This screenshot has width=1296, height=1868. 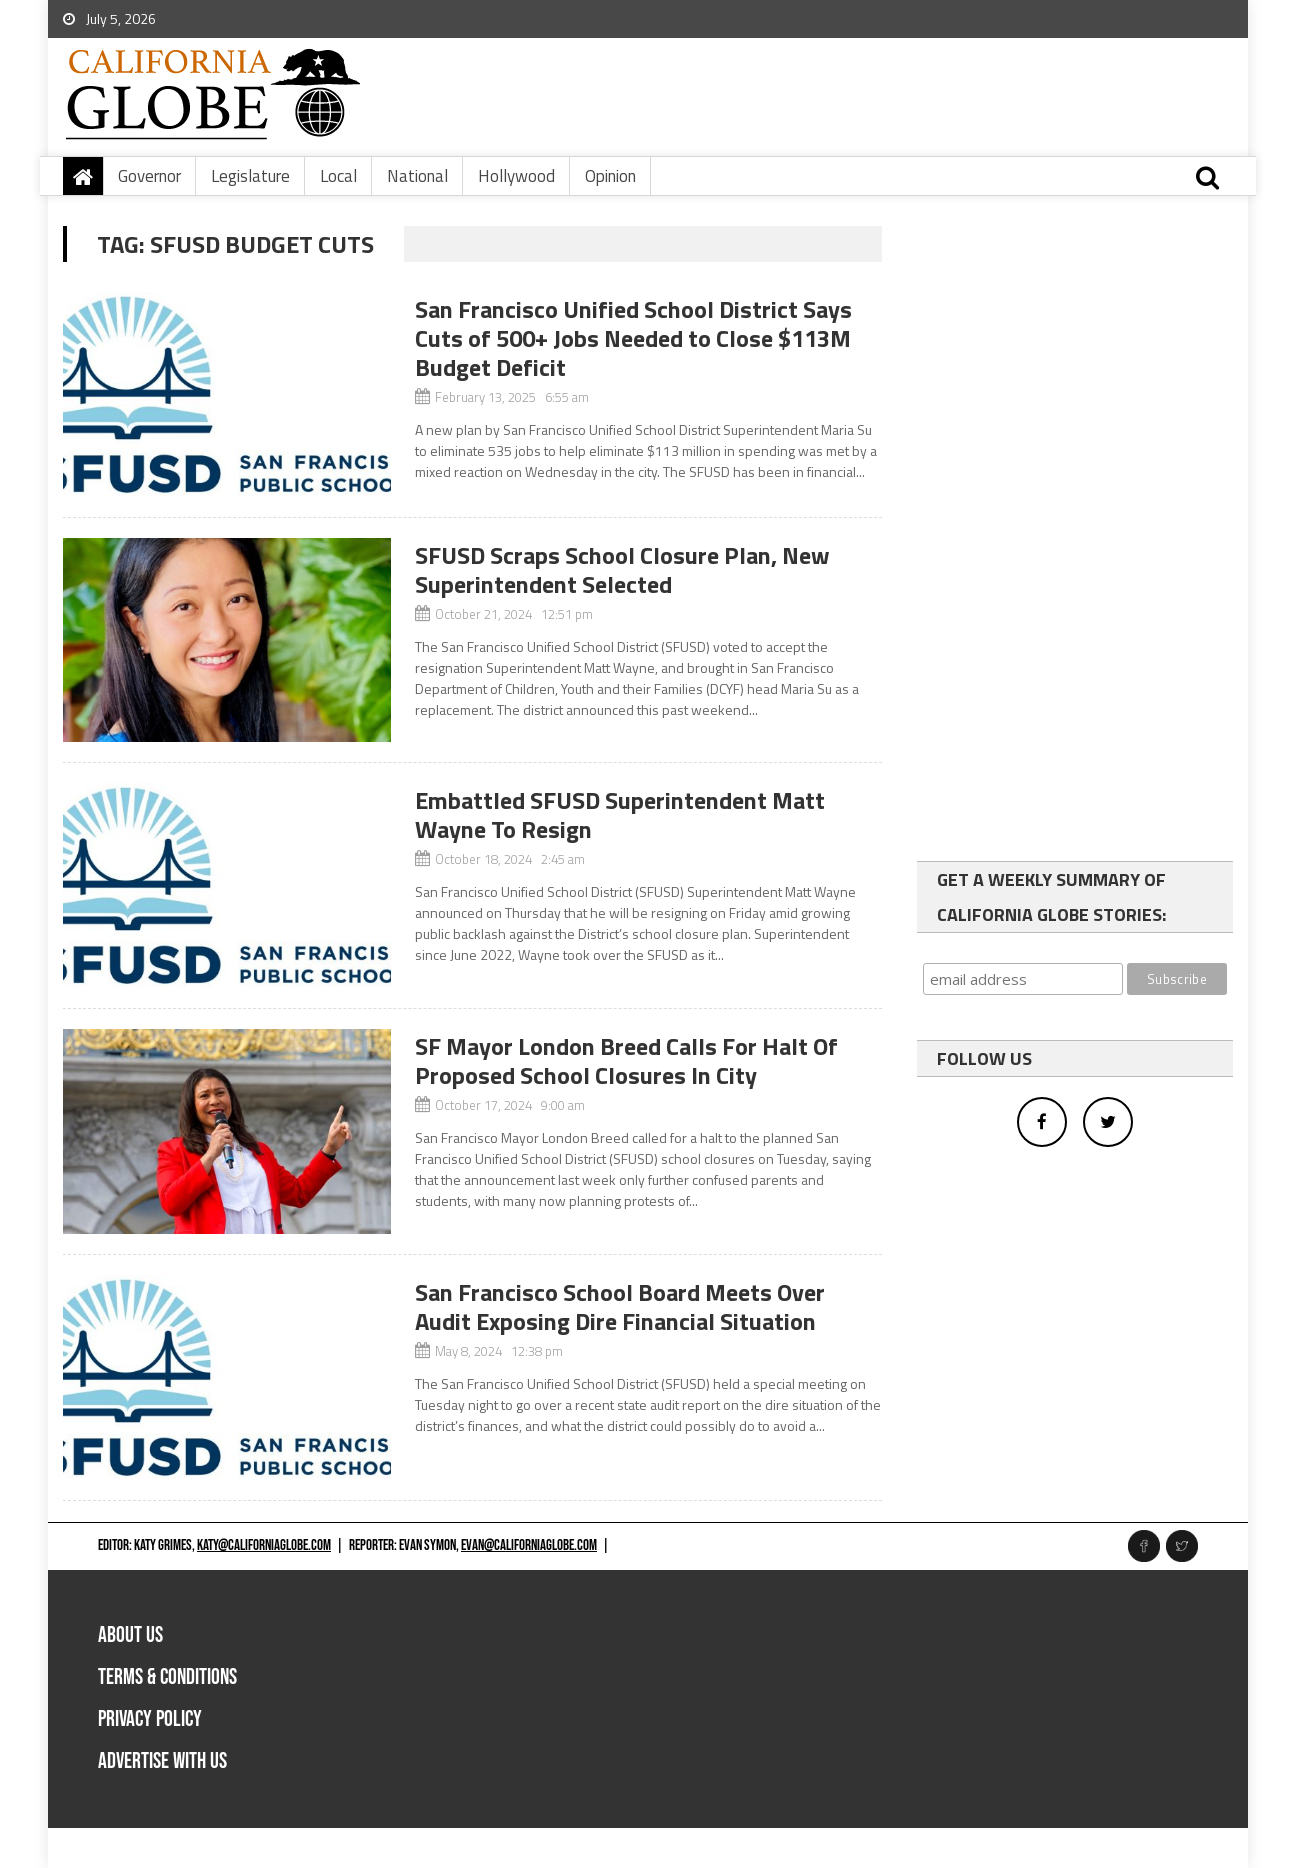 I want to click on San Francisco School Board Meets Over Audit Exposing Dire Financial Situation, so click(x=620, y=1306).